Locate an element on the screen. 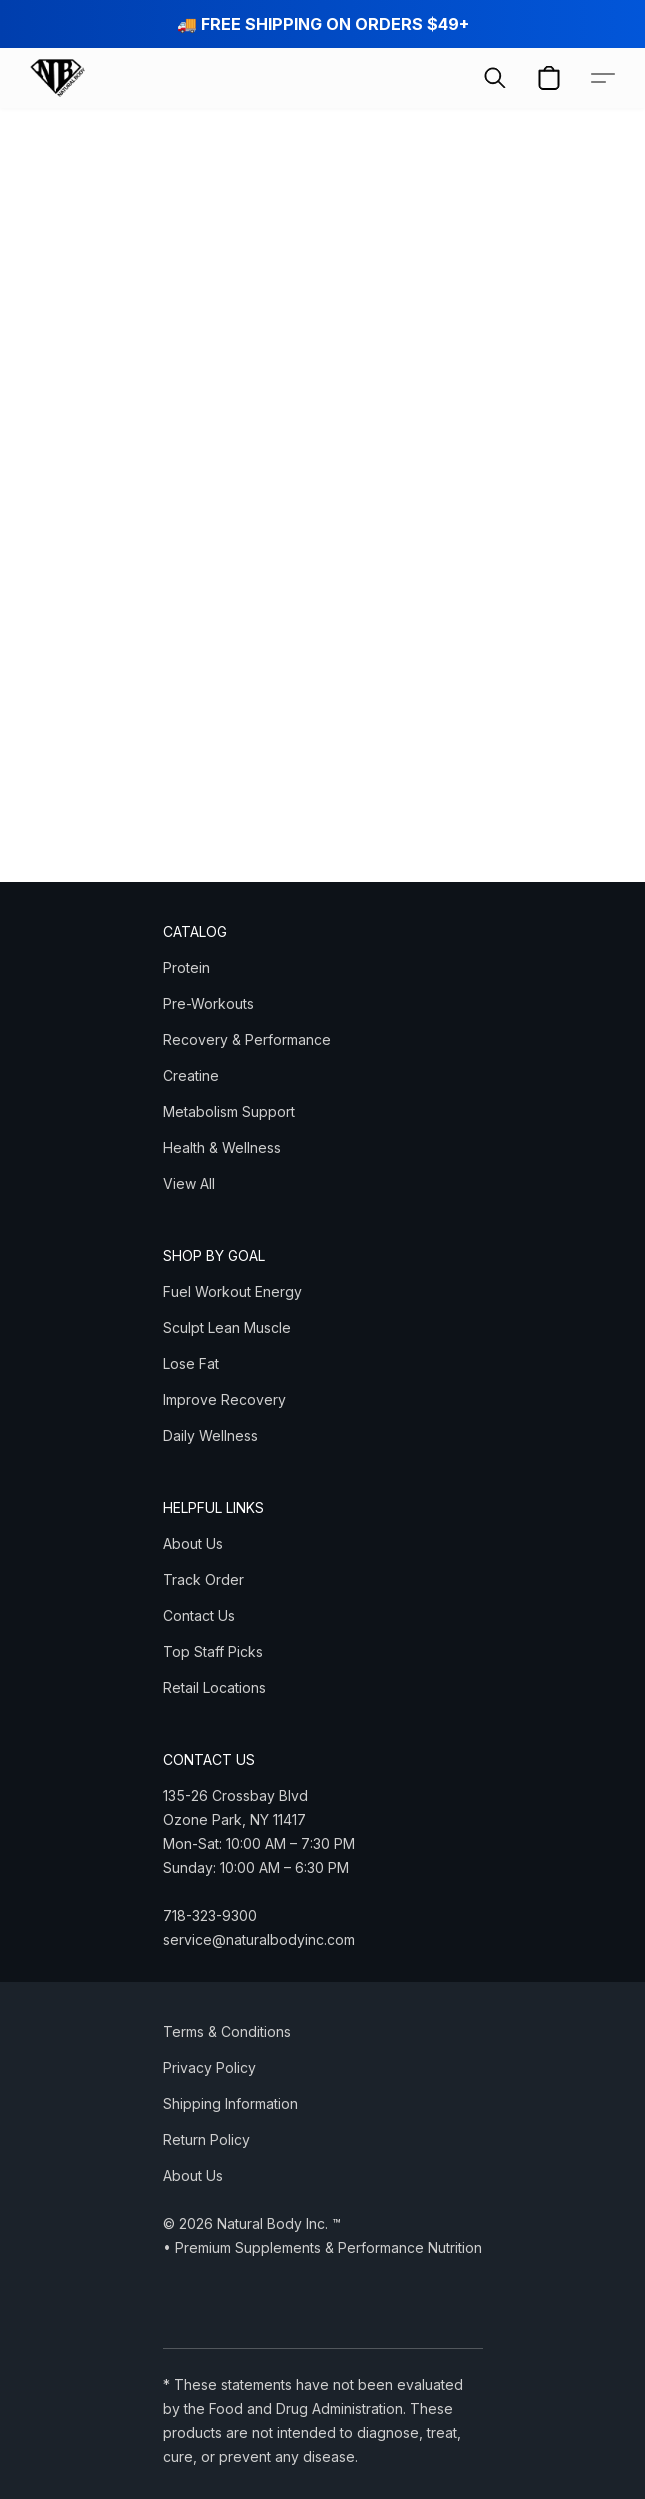 The image size is (645, 2499). Health & Wellness is located at coordinates (222, 1147).